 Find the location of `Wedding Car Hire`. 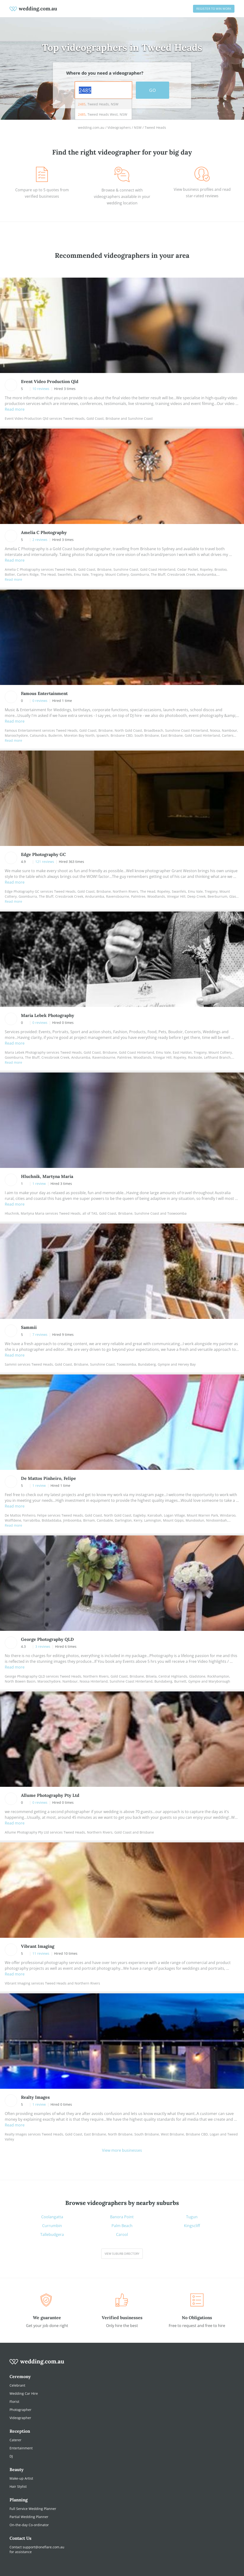

Wedding Car Hire is located at coordinates (24, 2393).